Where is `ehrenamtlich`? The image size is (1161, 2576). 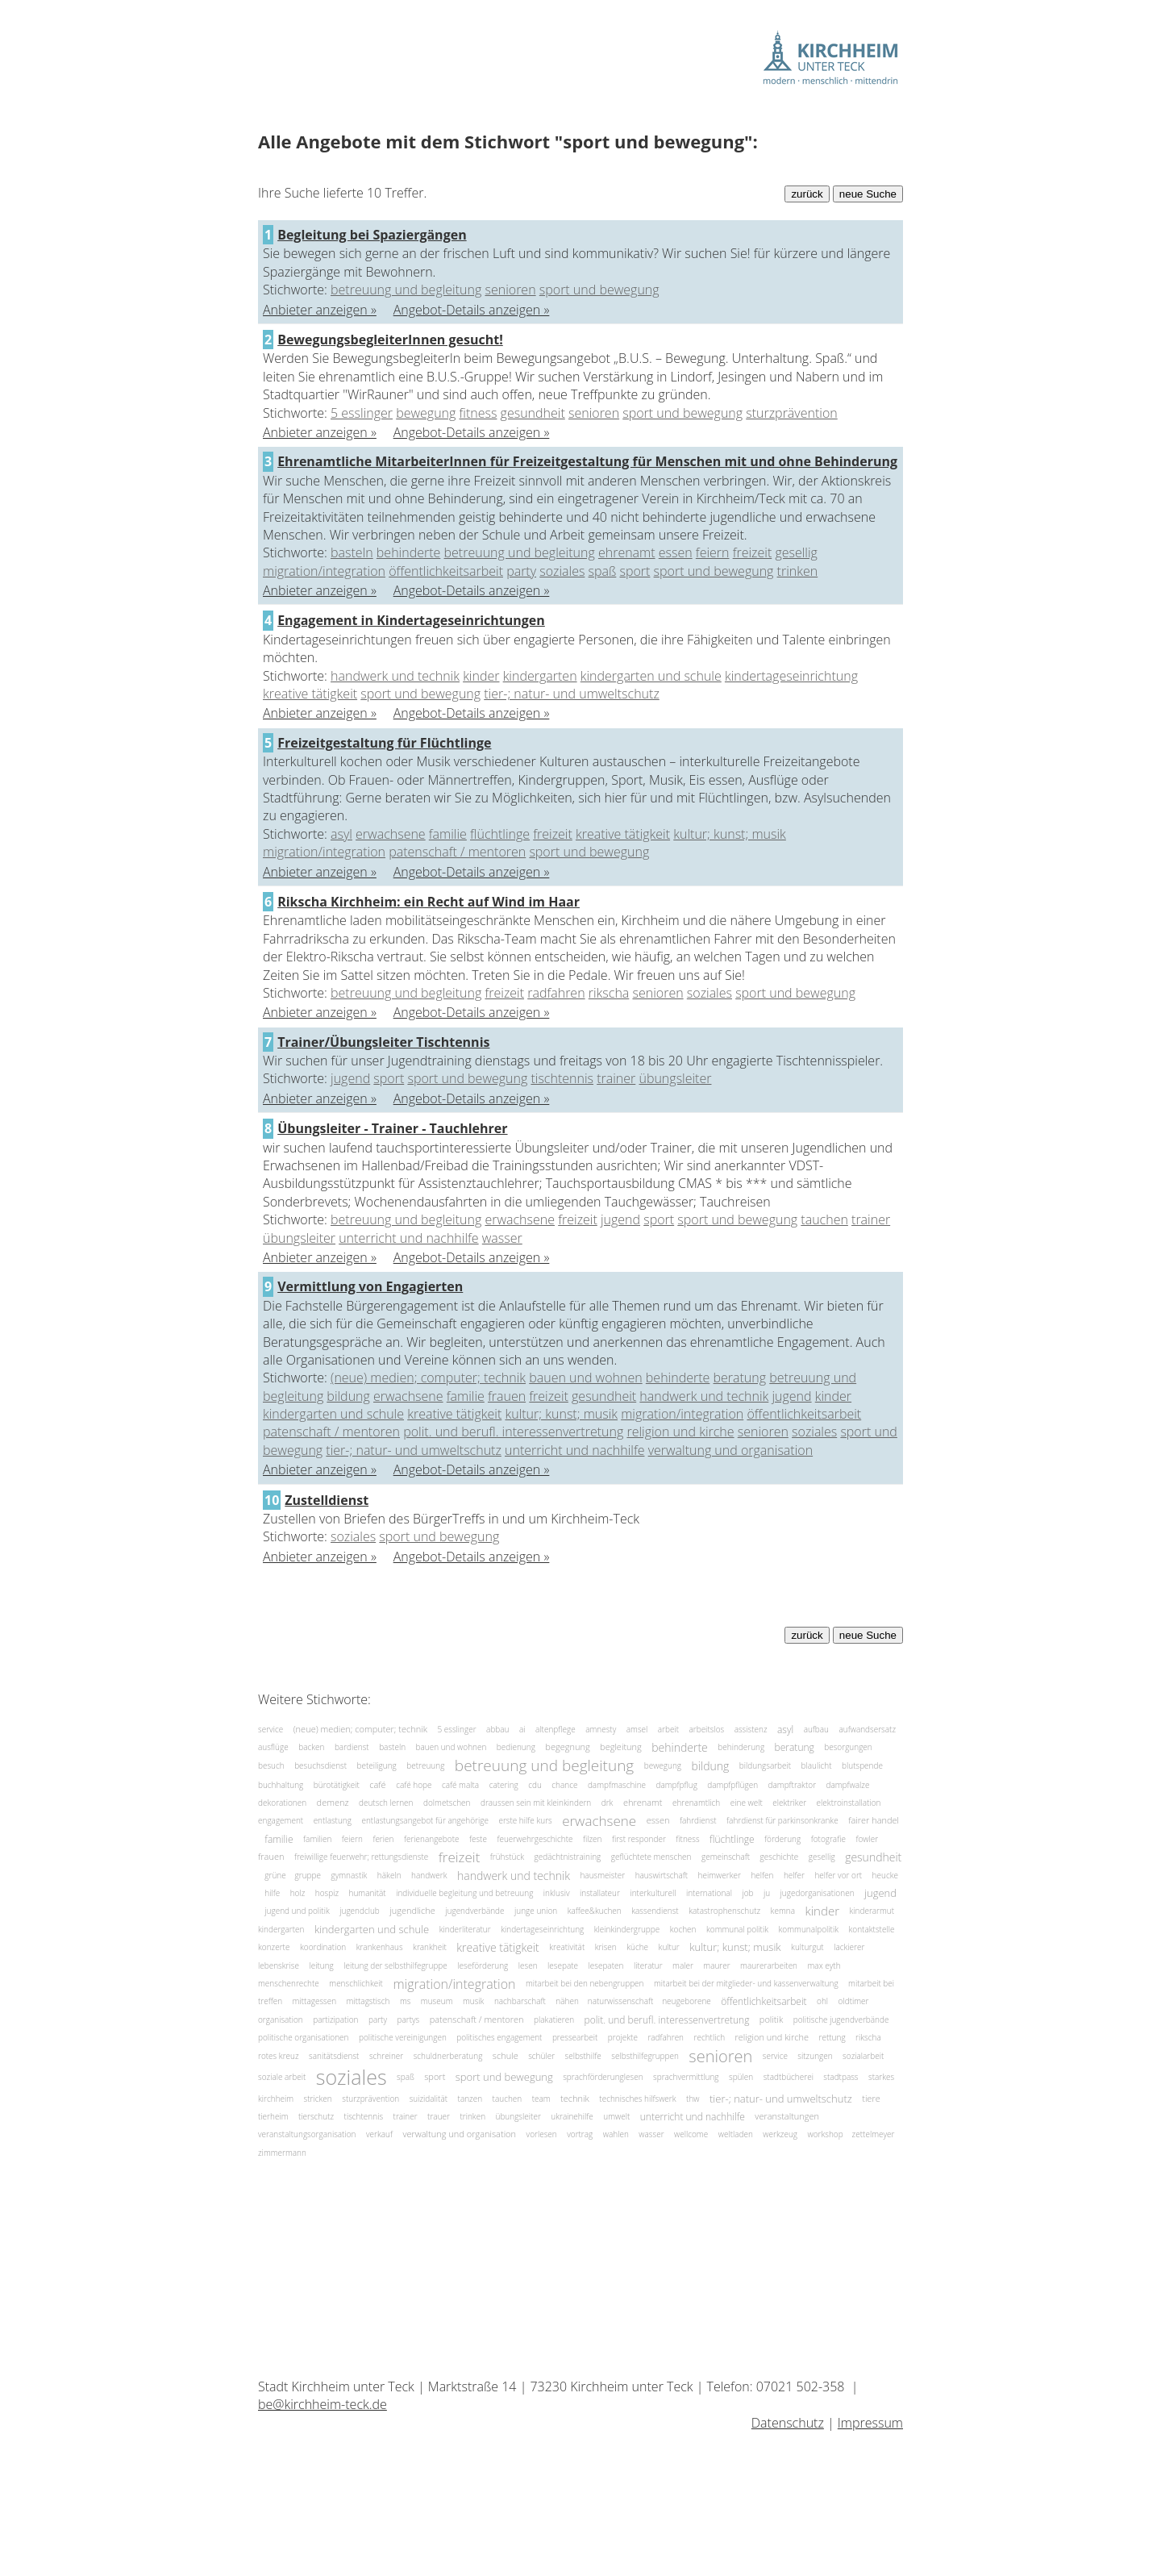 ehrenamtlich is located at coordinates (696, 1802).